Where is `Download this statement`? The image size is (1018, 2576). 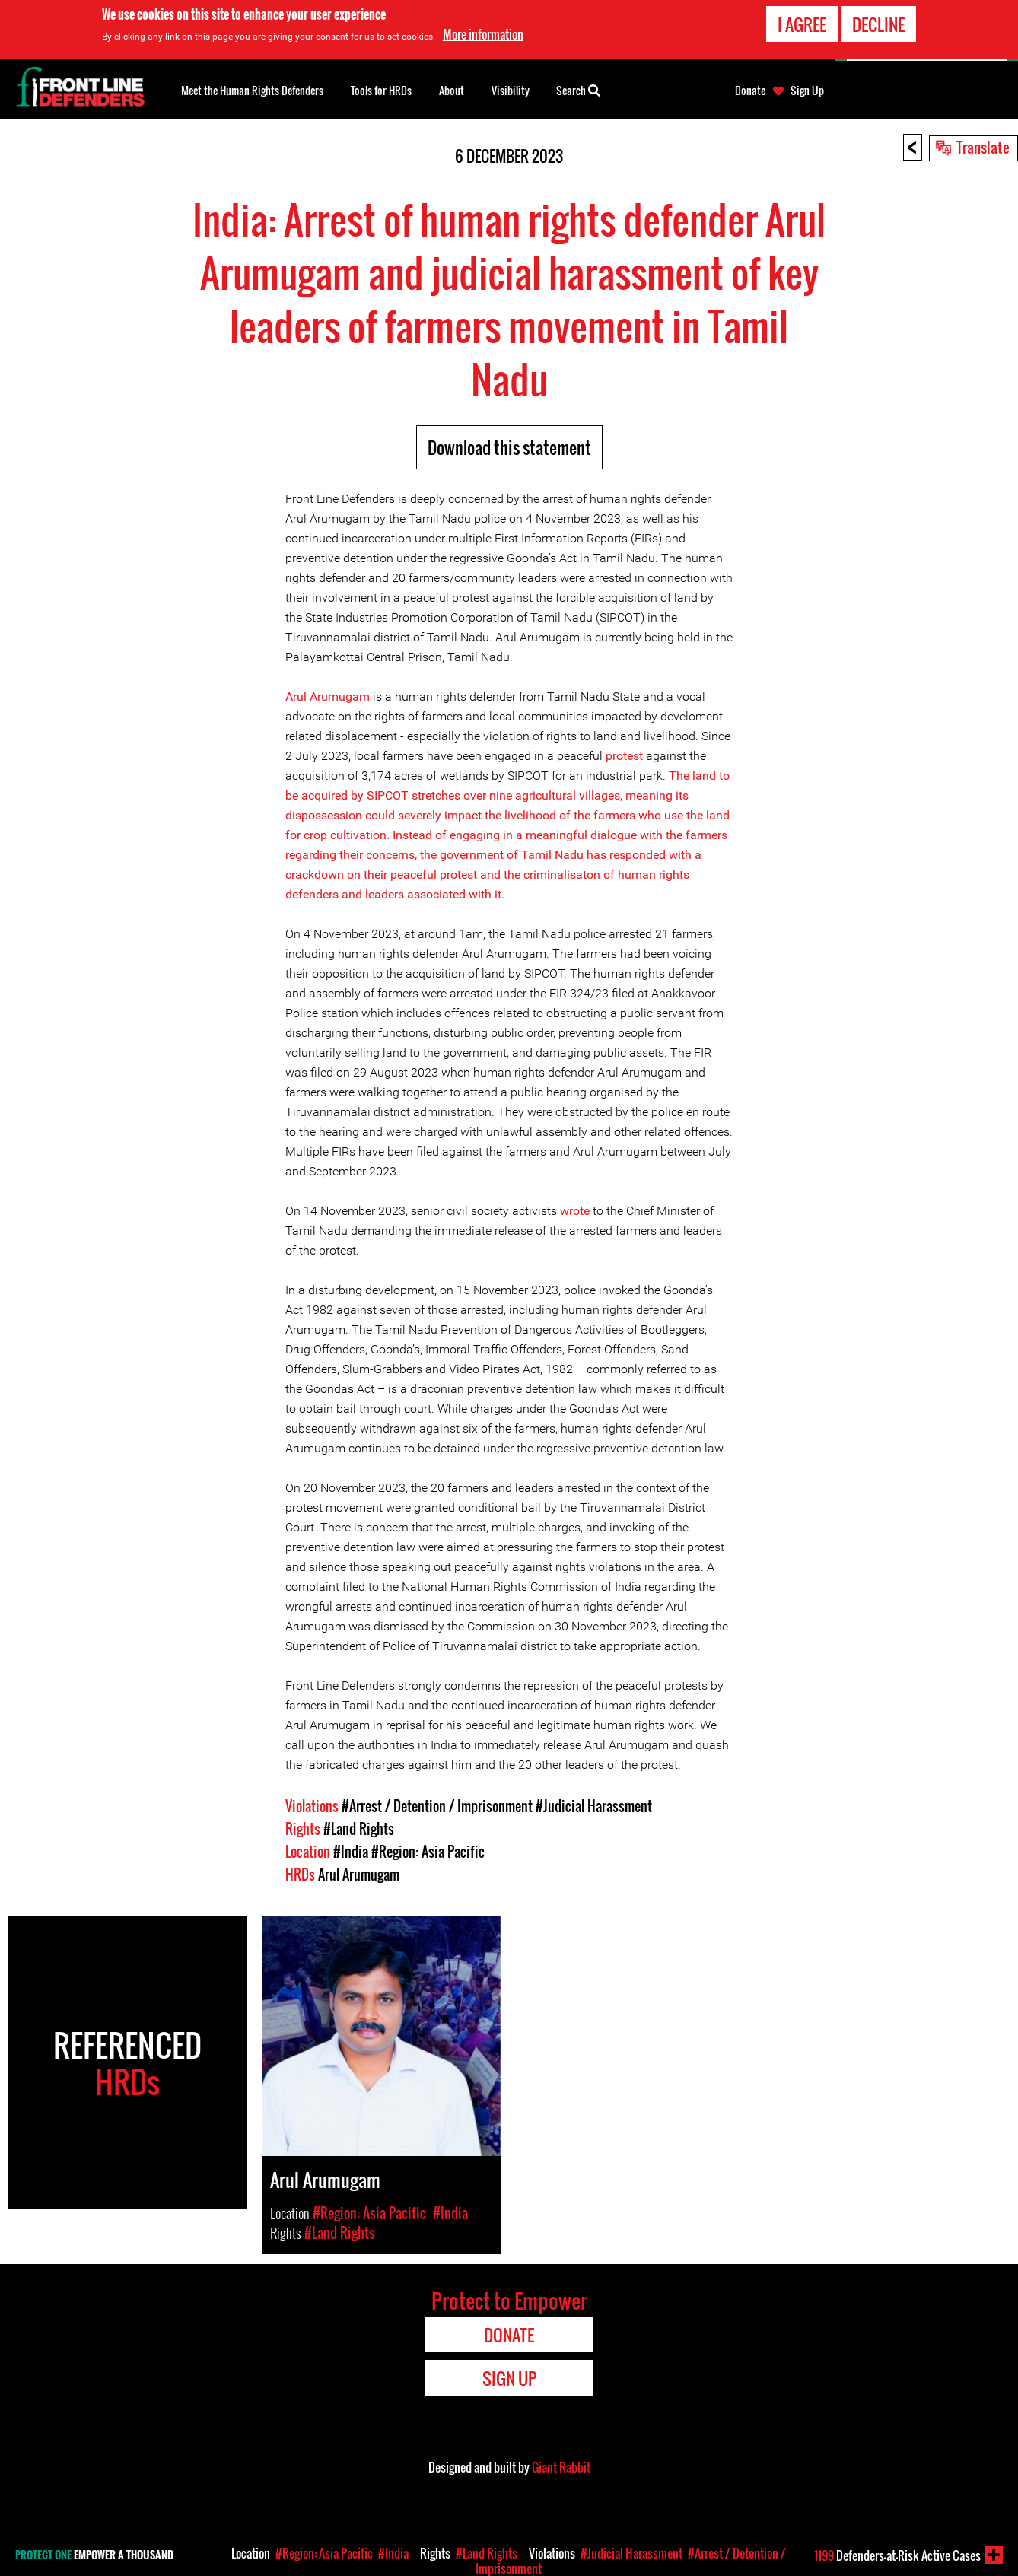
Download this statement is located at coordinates (509, 447).